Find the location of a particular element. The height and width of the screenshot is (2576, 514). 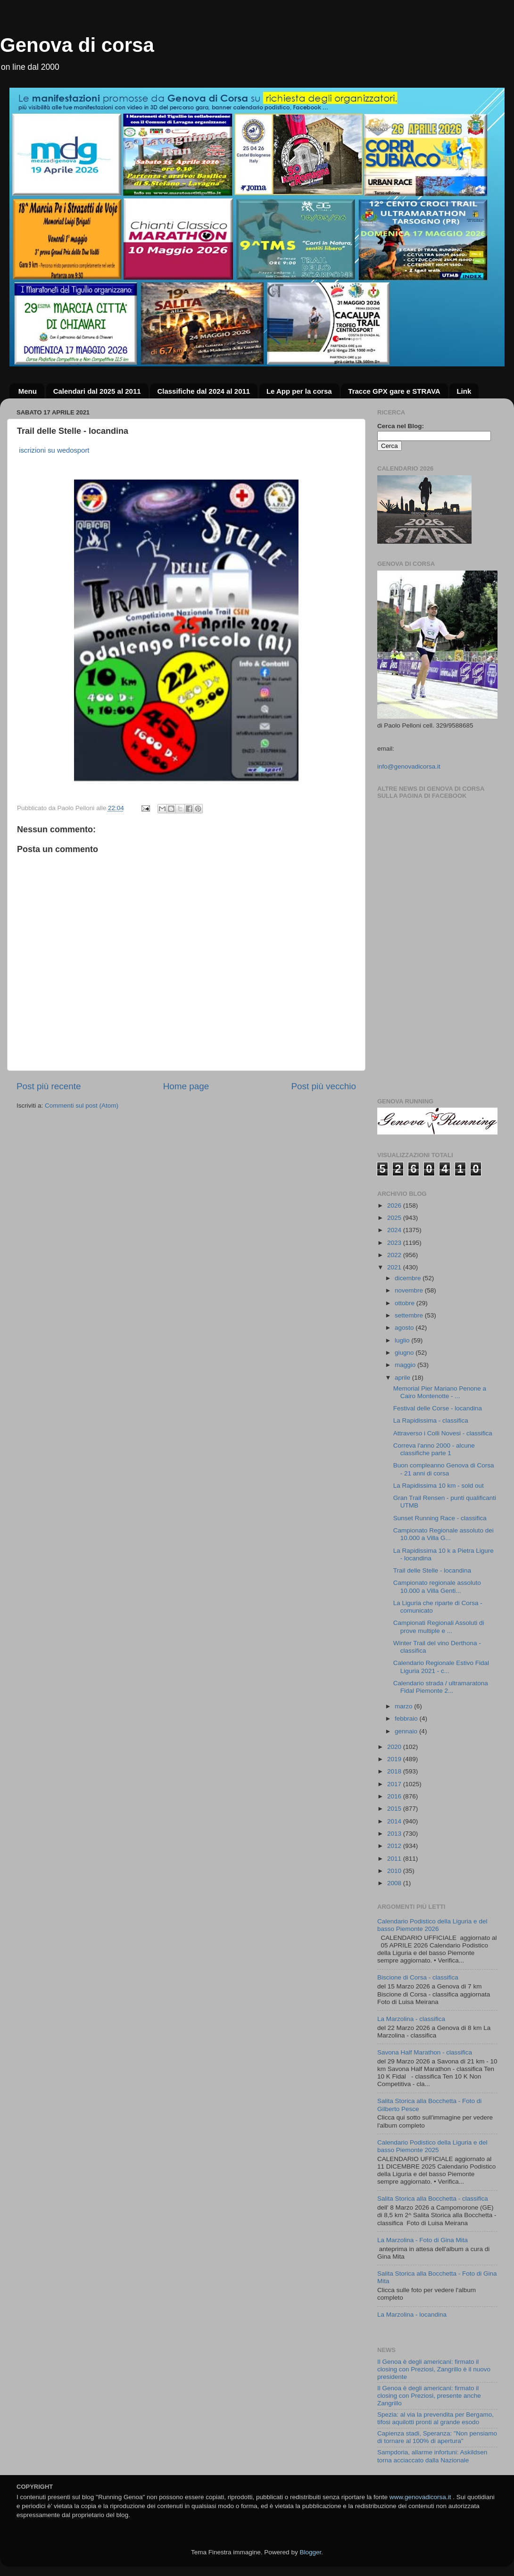

La Marzolina - locandina is located at coordinates (412, 2314).